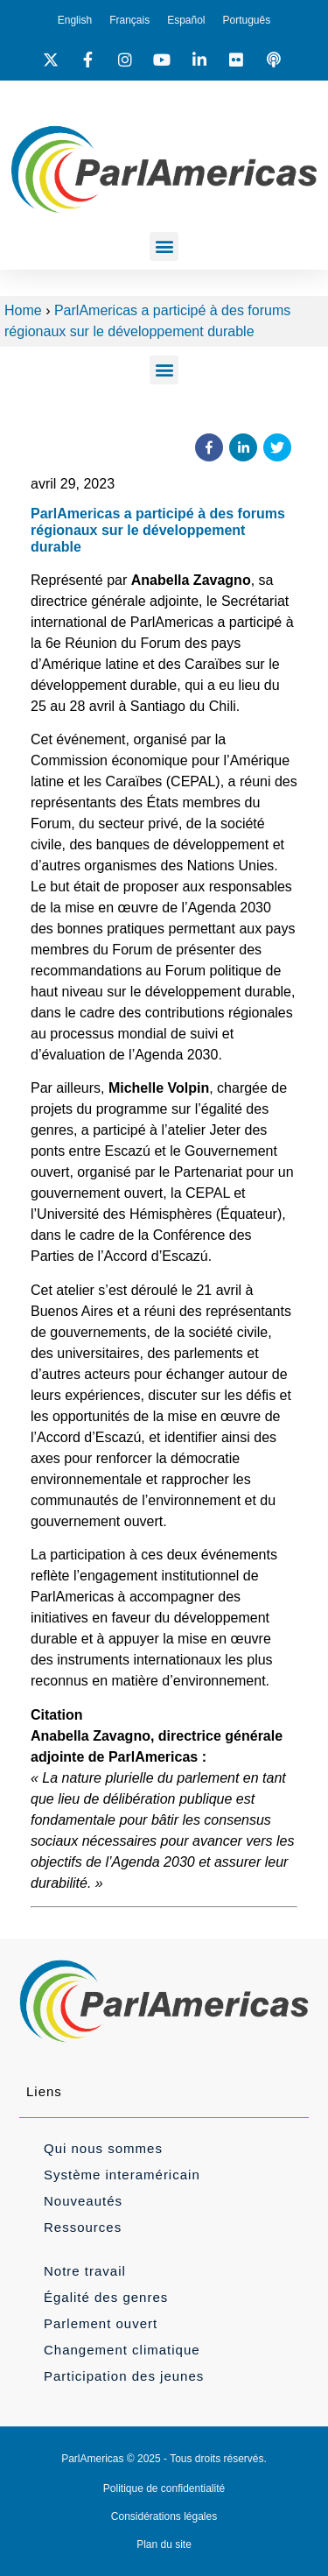 Image resolution: width=328 pixels, height=2576 pixels. Describe the element at coordinates (122, 2174) in the screenshot. I see `Système interaméricain` at that location.